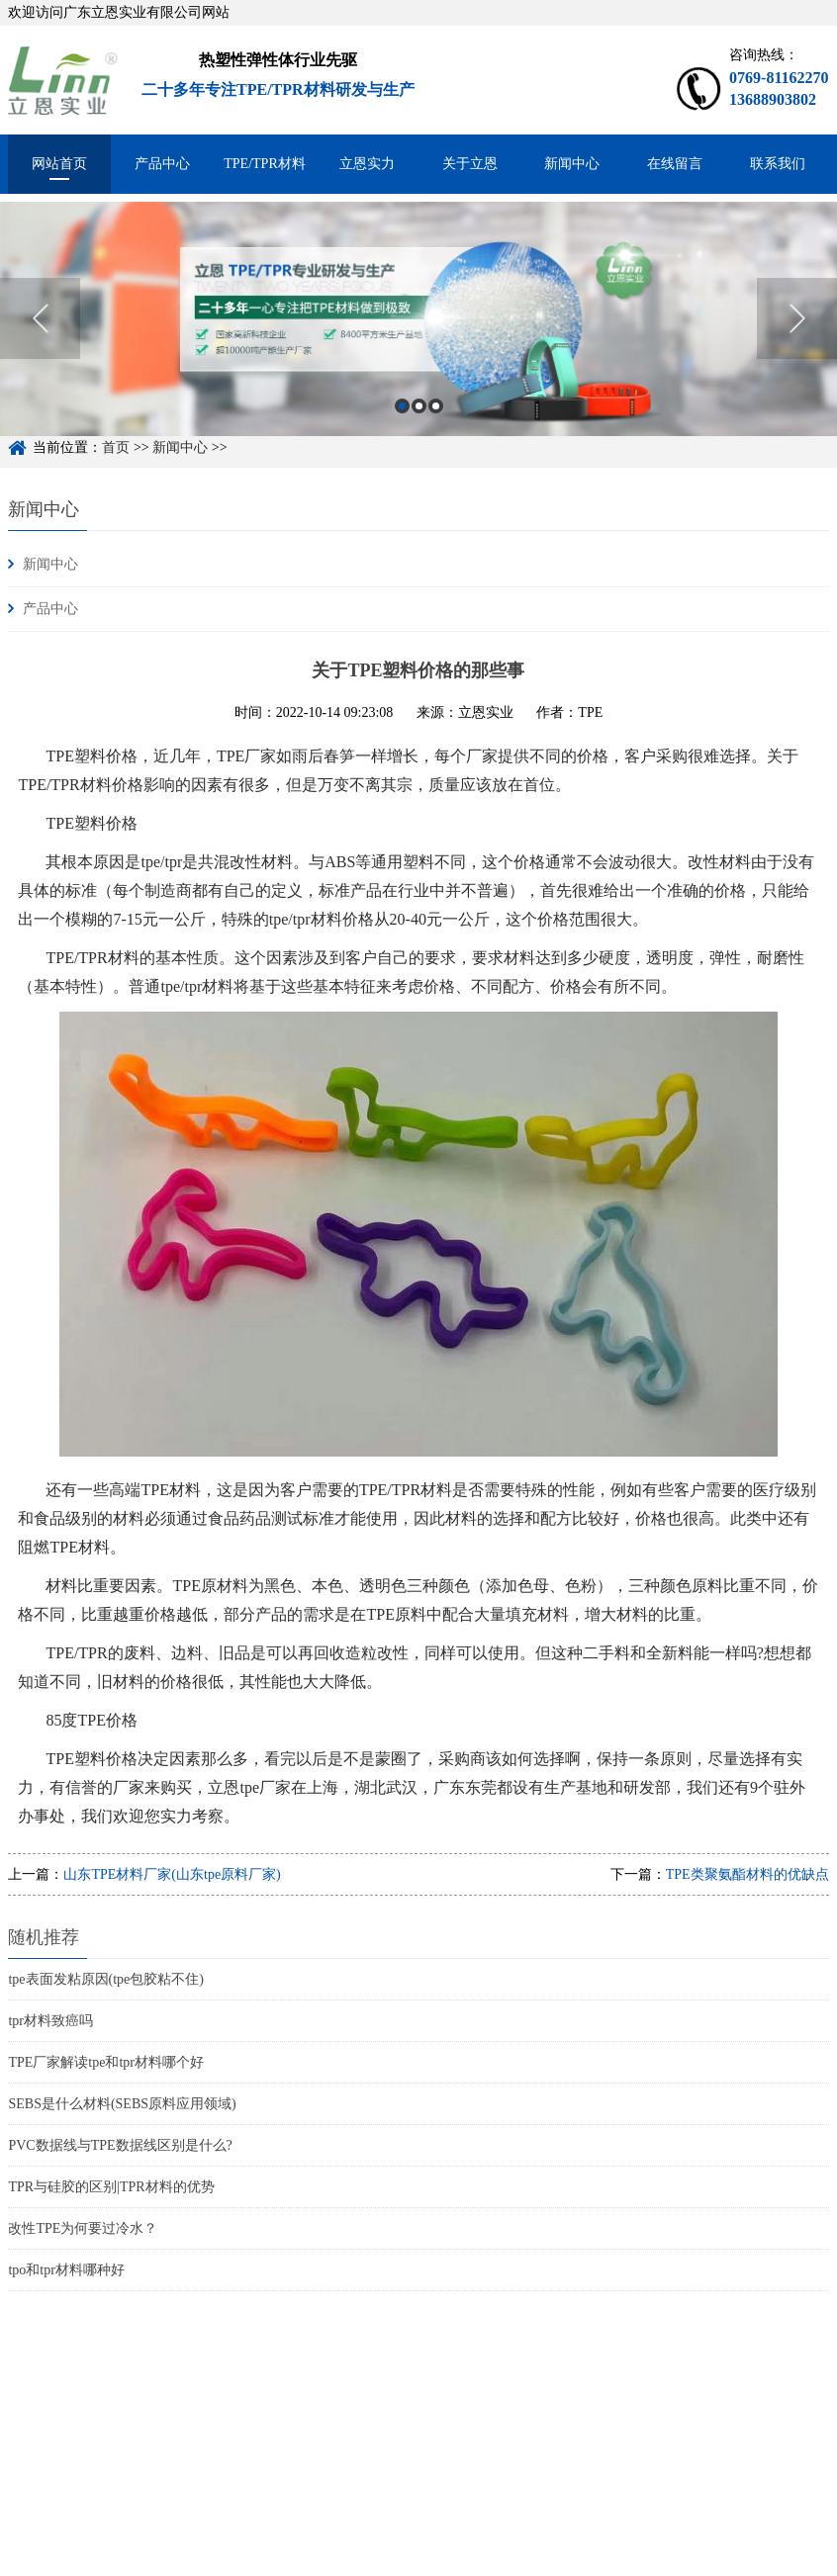  I want to click on 新闻中心, so click(572, 163).